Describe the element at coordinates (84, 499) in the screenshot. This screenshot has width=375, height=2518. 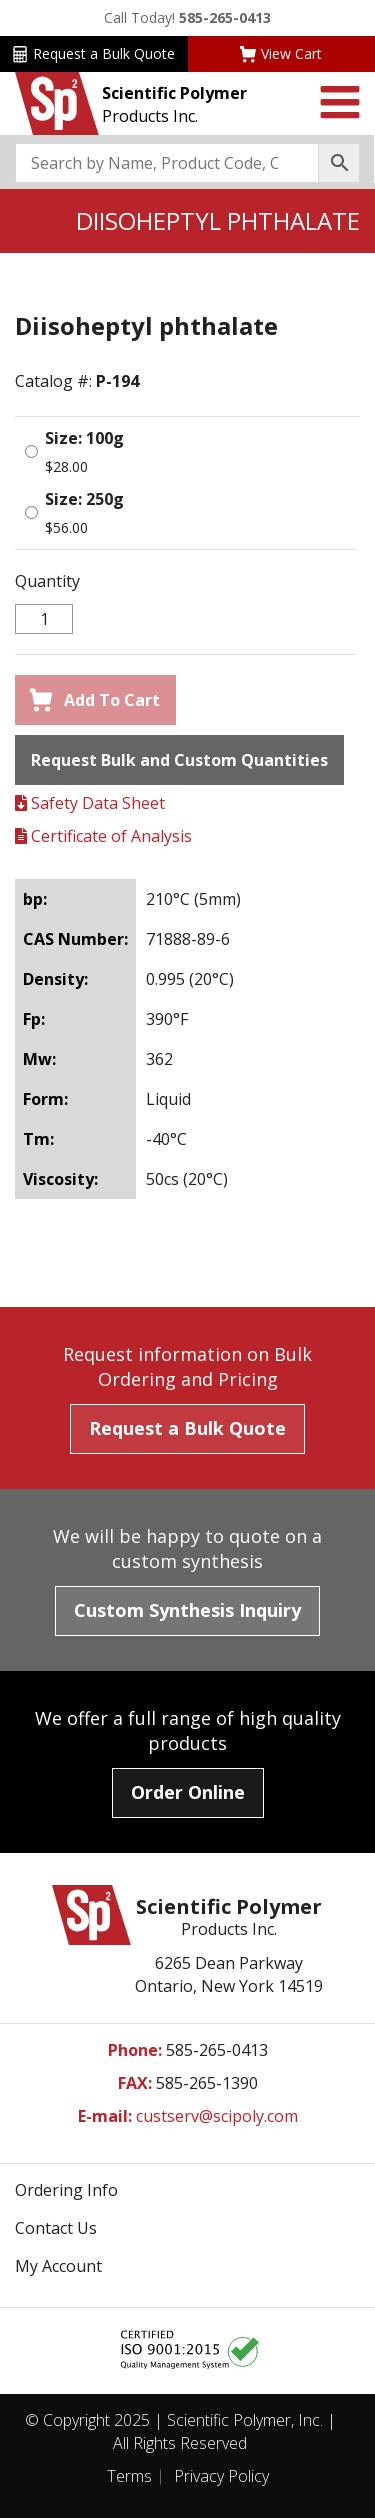
I see `Size: 250g` at that location.